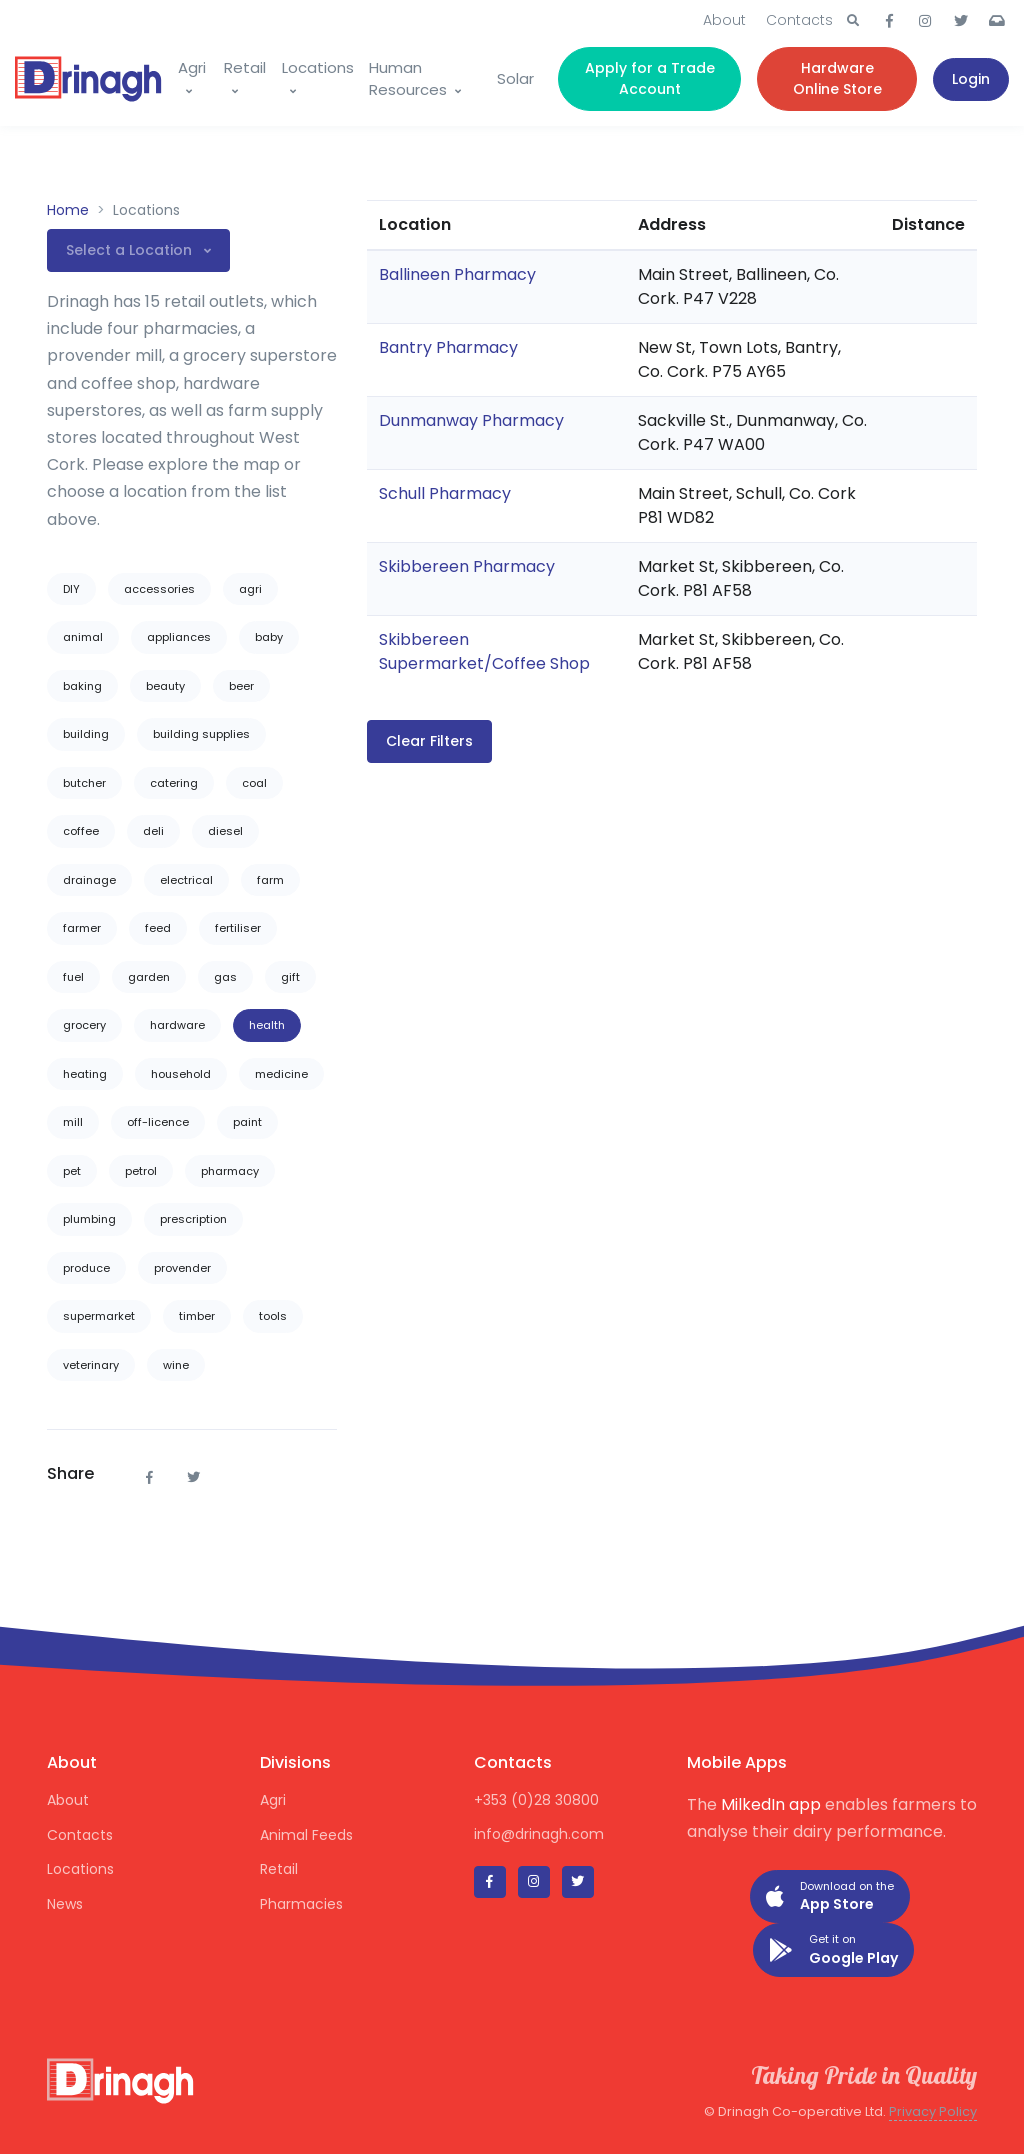  What do you see at coordinates (176, 1365) in the screenshot?
I see `wine` at bounding box center [176, 1365].